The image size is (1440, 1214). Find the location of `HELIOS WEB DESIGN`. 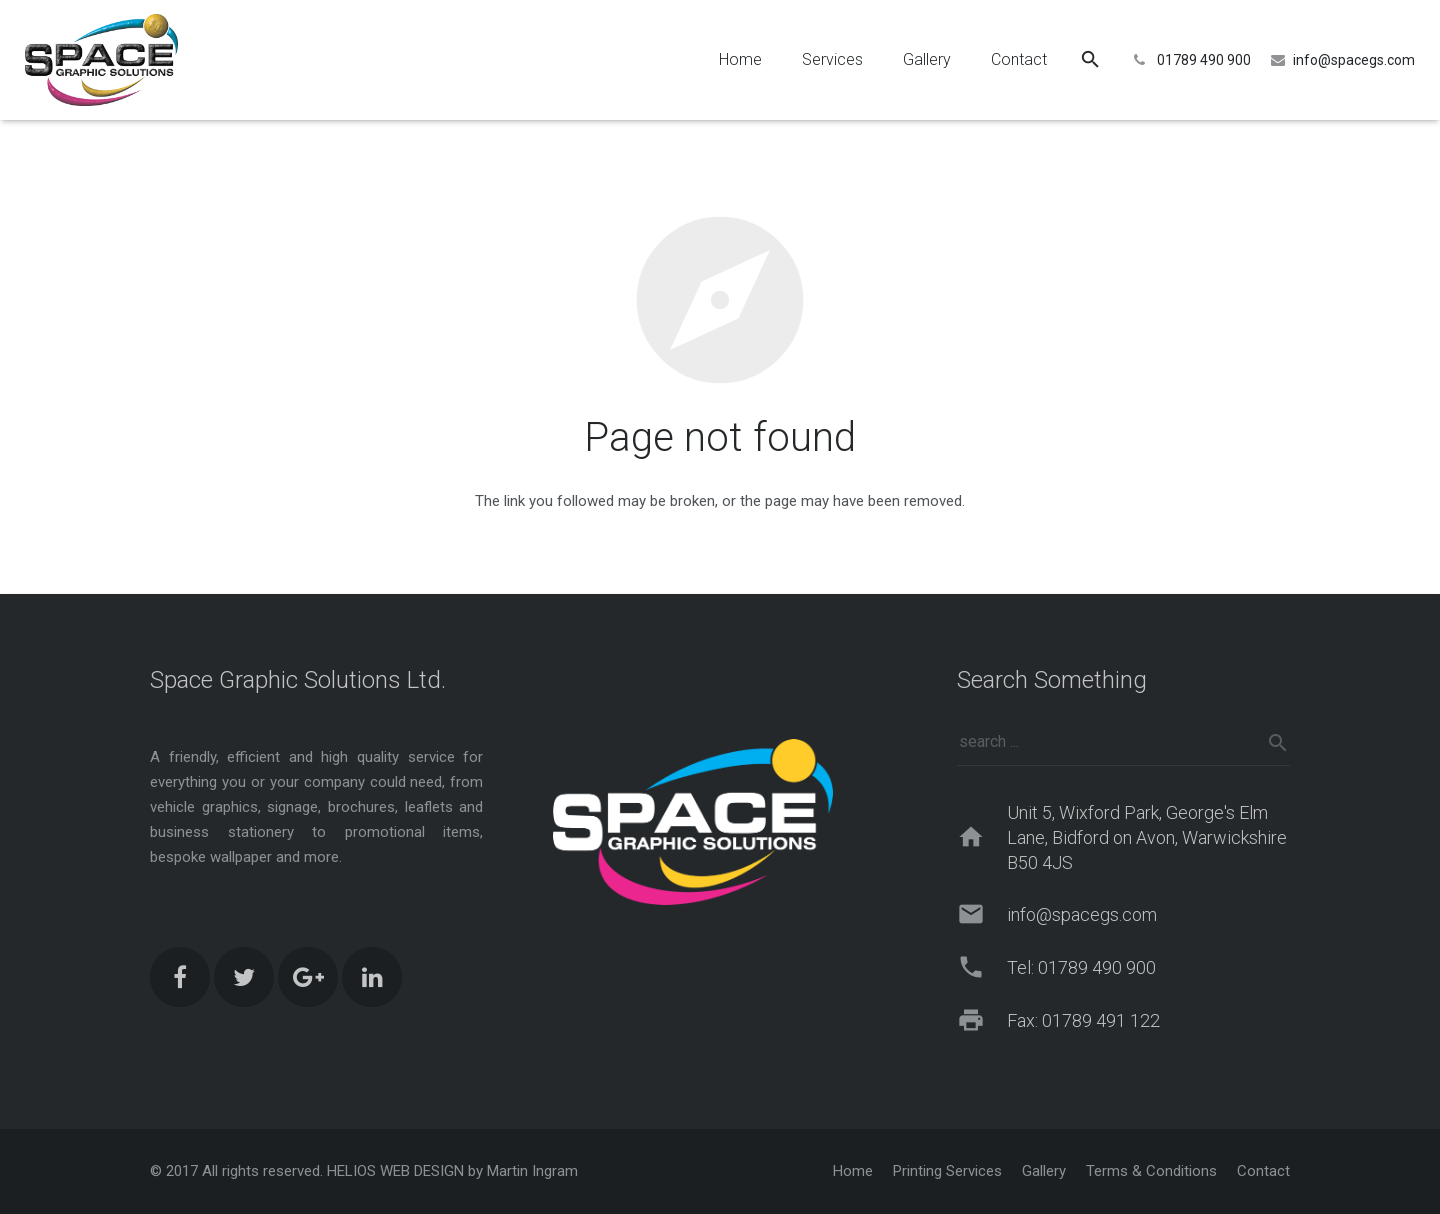

HELIOS WEB DESIGN is located at coordinates (395, 1171).